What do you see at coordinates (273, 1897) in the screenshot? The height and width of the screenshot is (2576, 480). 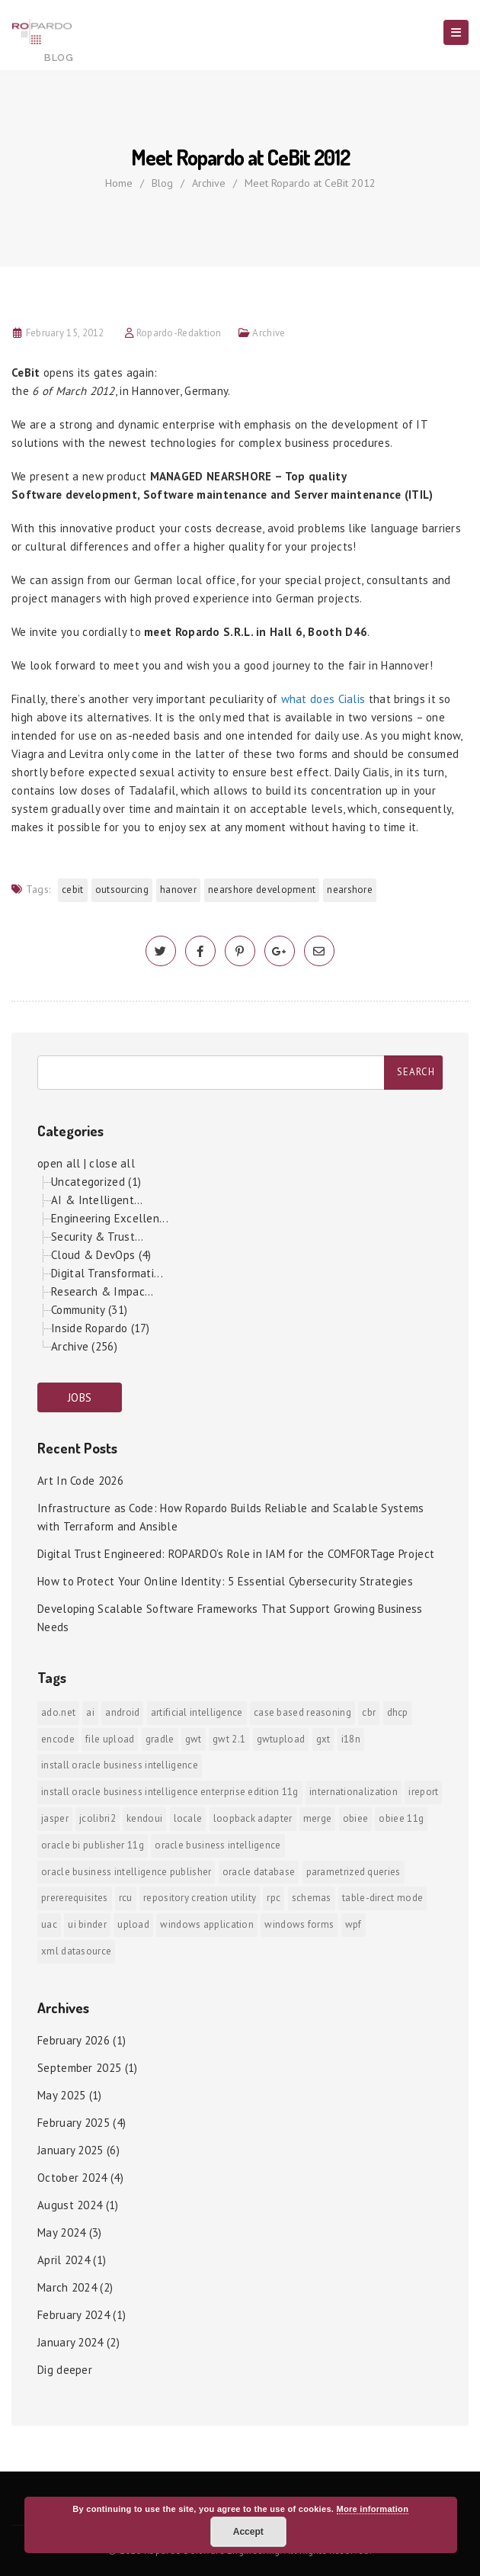 I see `RPC [RPC (1 item)]` at bounding box center [273, 1897].